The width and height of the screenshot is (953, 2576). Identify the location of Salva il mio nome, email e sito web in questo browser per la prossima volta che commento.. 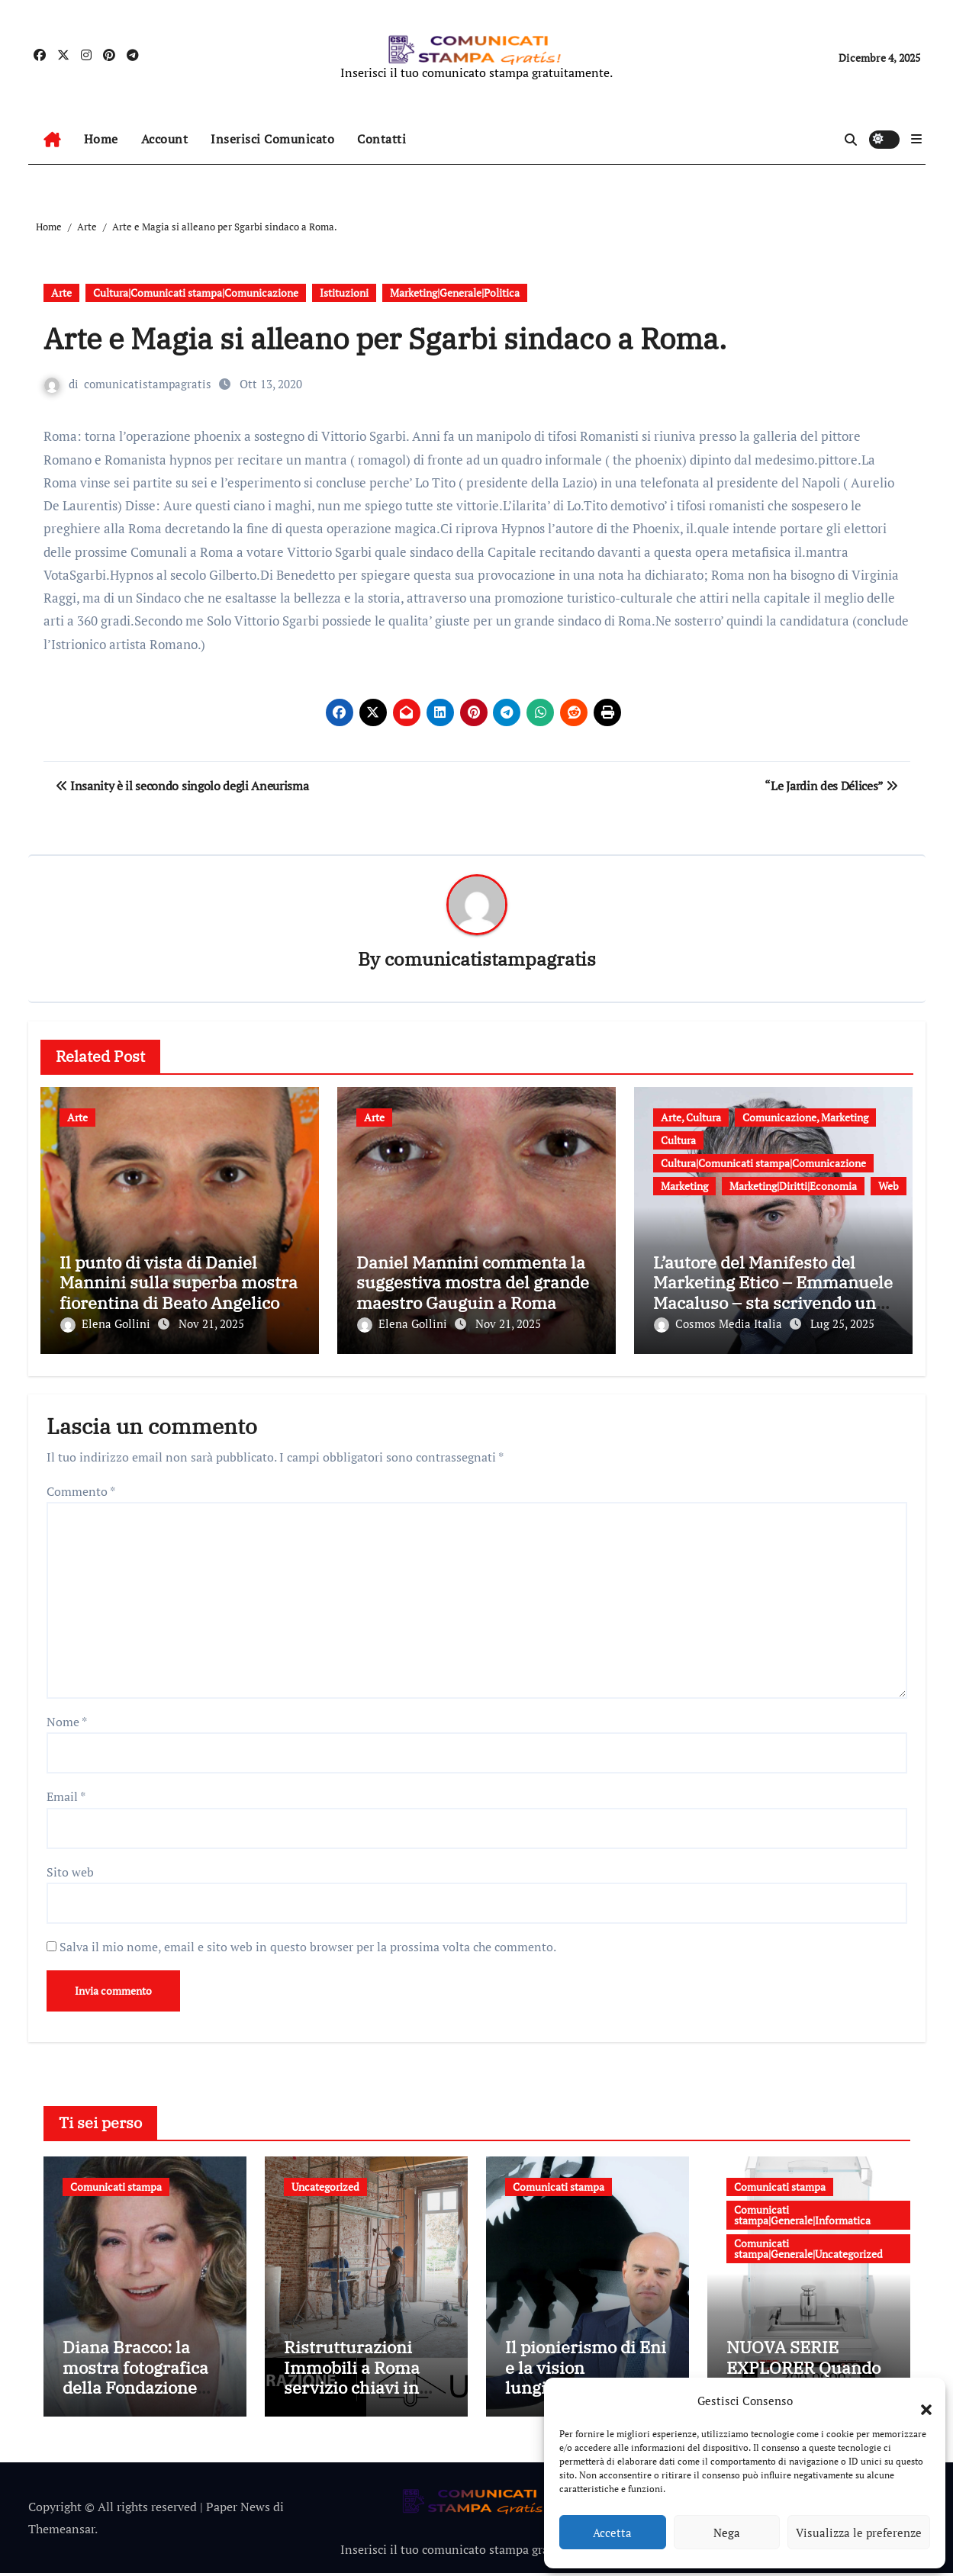
(308, 1943).